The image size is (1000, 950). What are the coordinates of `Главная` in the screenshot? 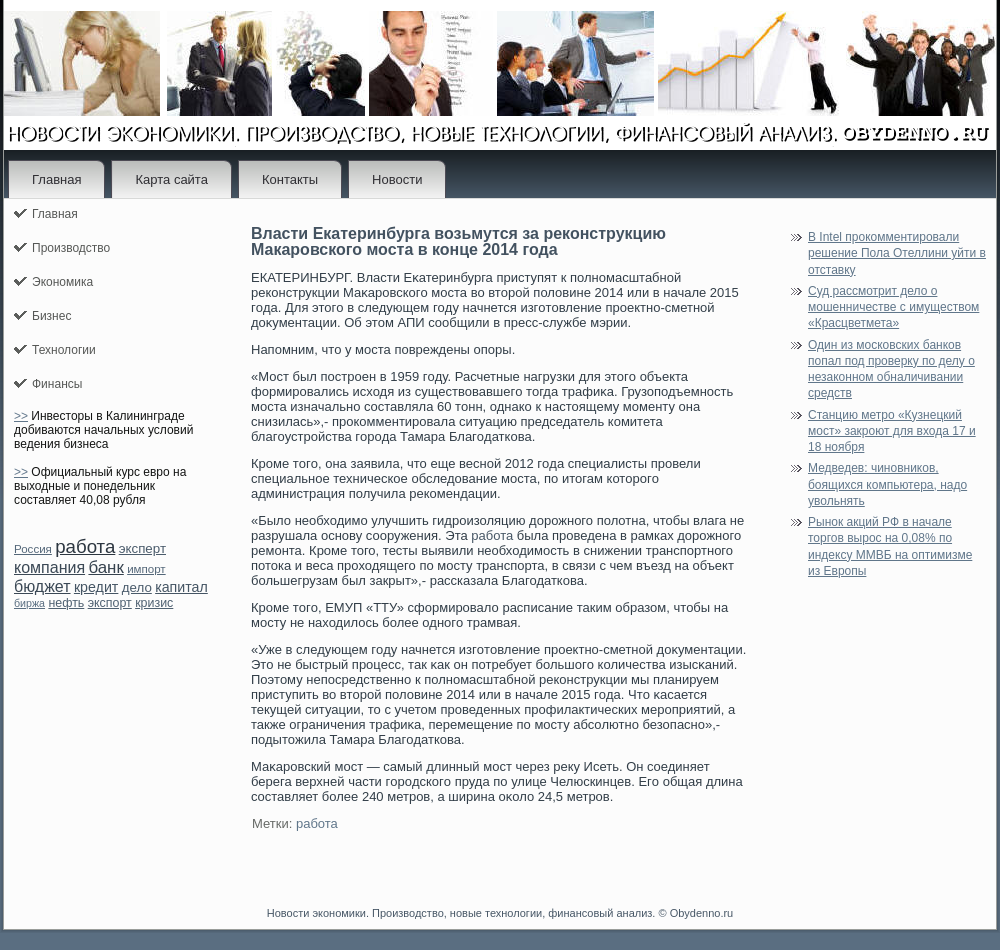 It's located at (56, 179).